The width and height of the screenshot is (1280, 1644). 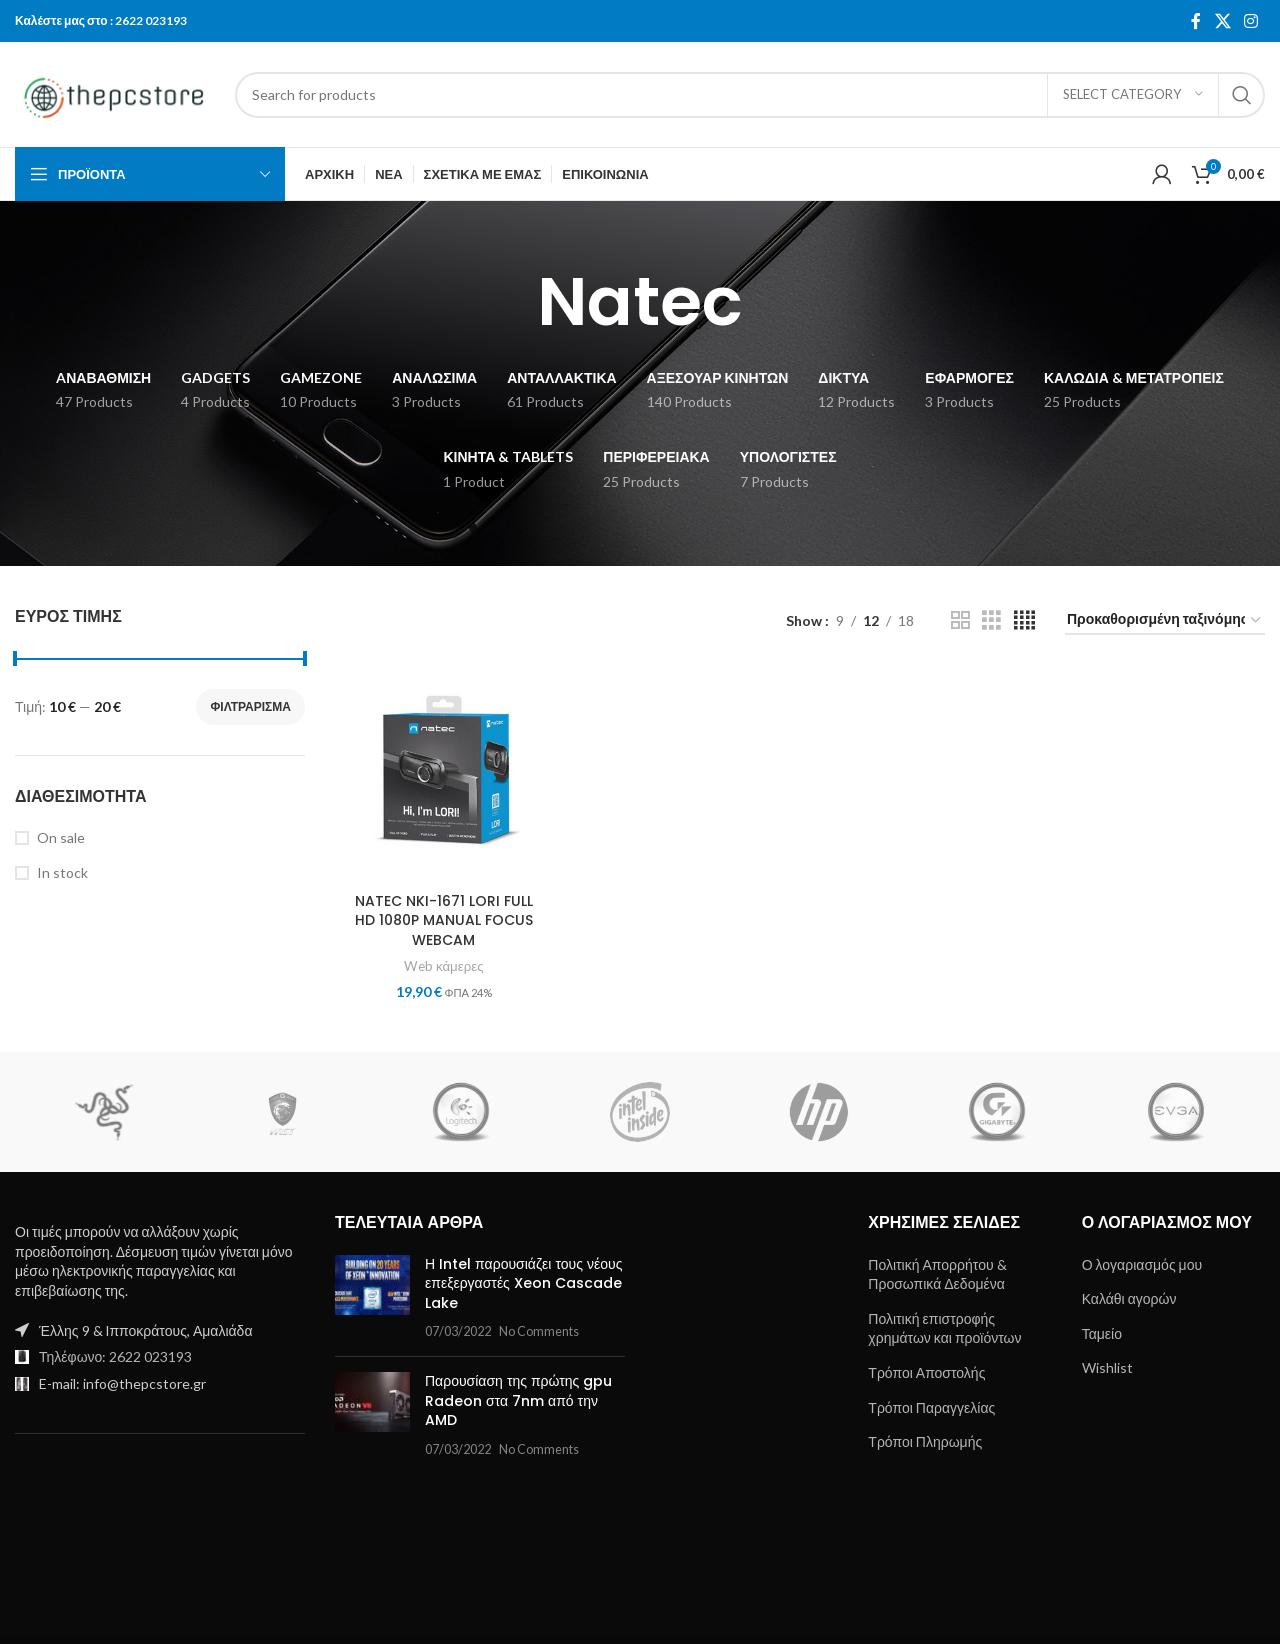 What do you see at coordinates (1165, 620) in the screenshot?
I see `[Παραγγελία καταστήματος]` at bounding box center [1165, 620].